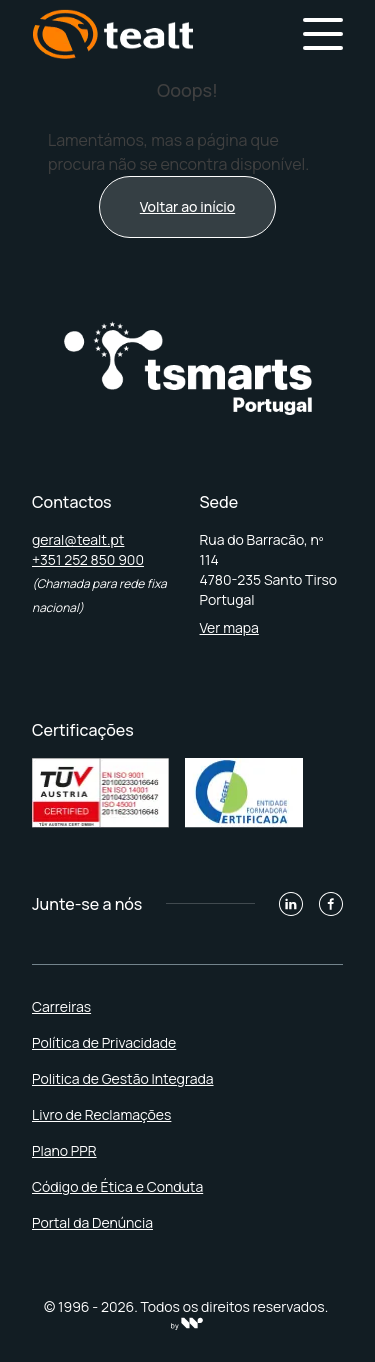  What do you see at coordinates (92, 1222) in the screenshot?
I see `Portal da Denúncia` at bounding box center [92, 1222].